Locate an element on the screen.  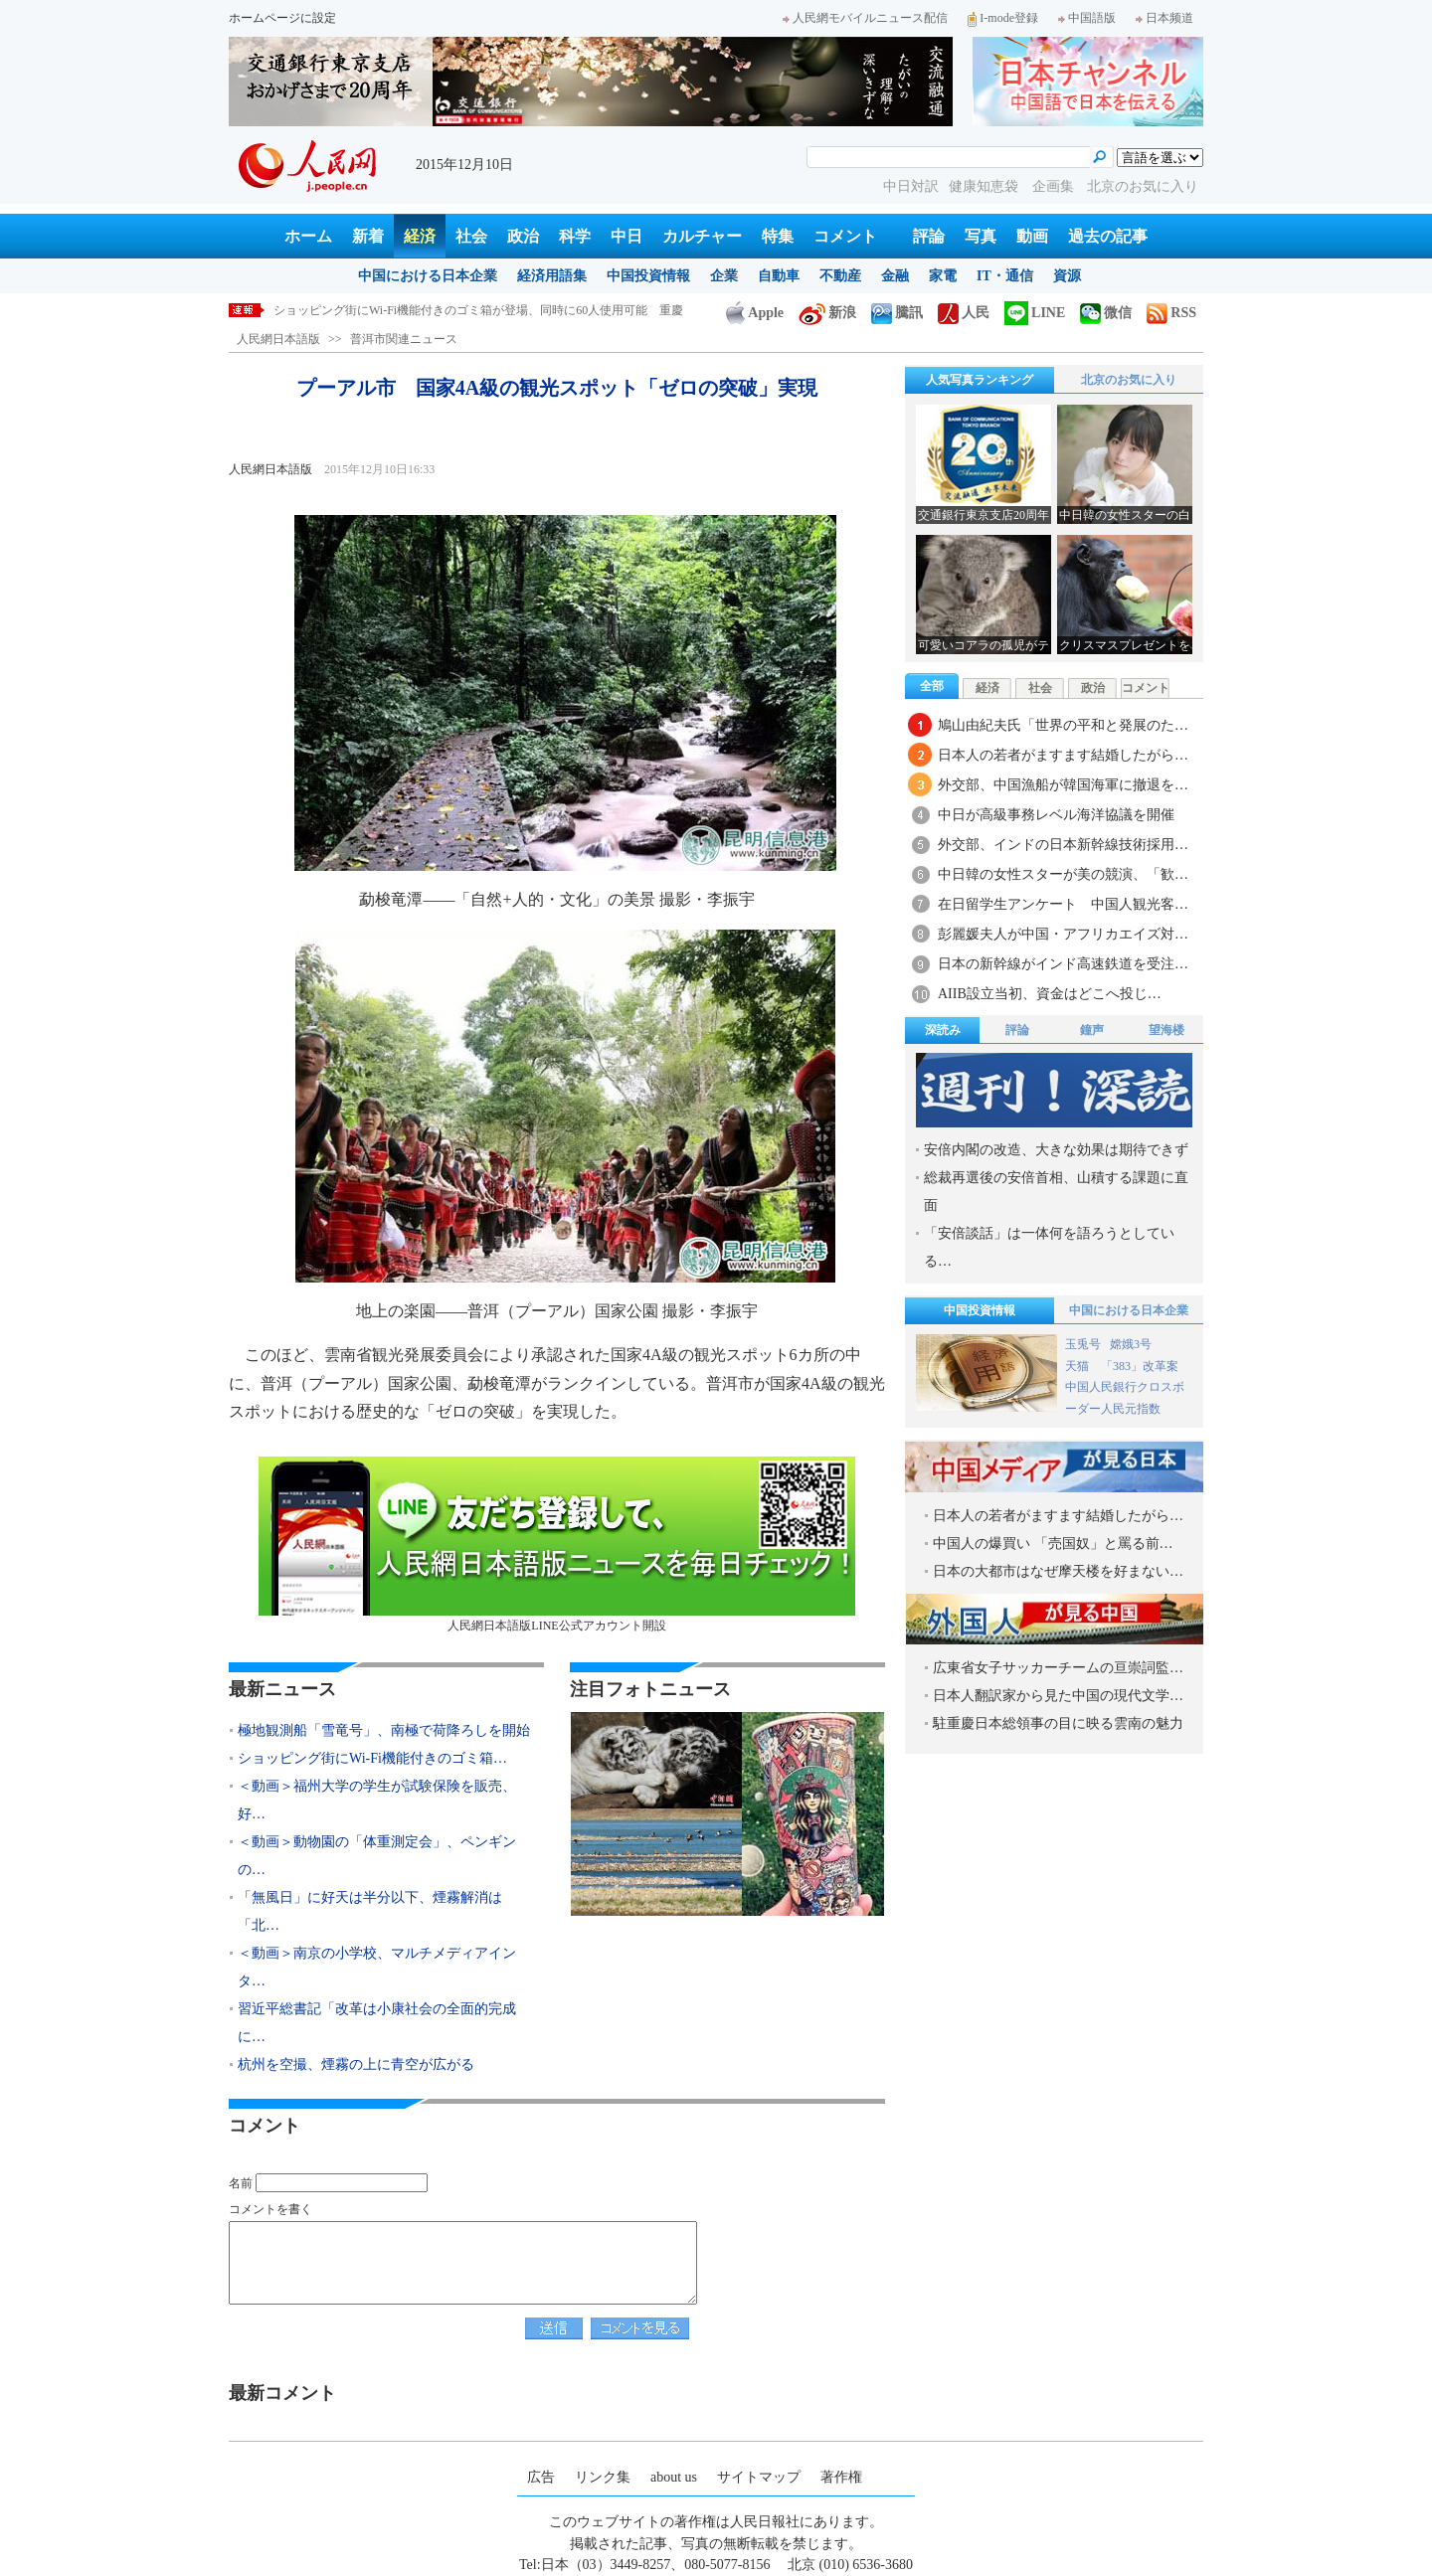
天猫 is located at coordinates (1078, 1366).